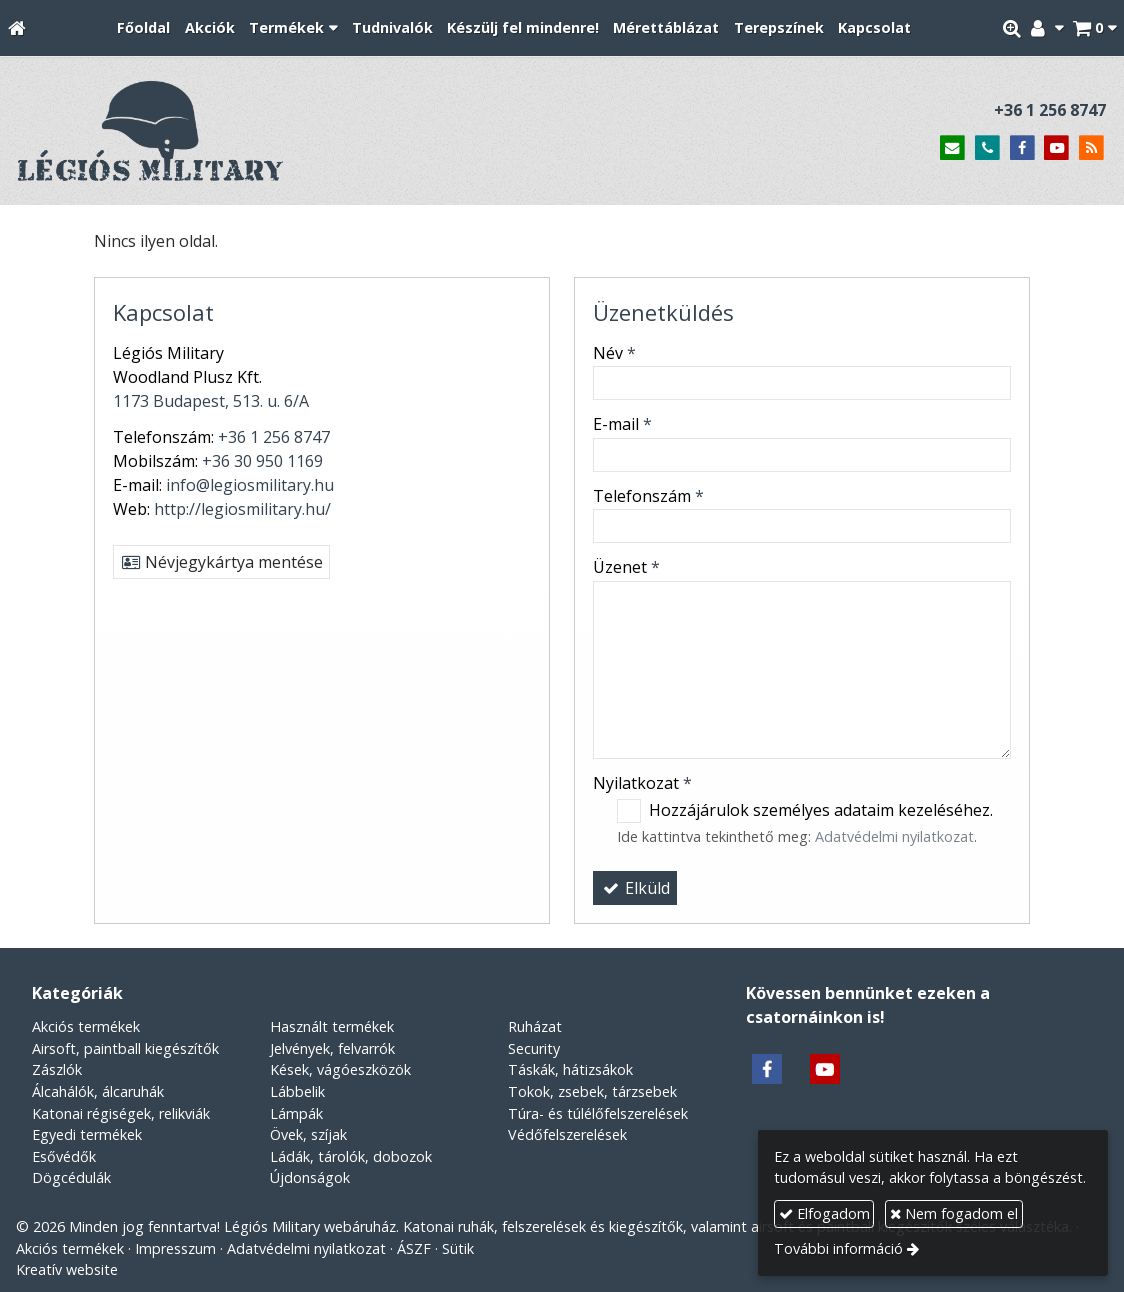 The height and width of the screenshot is (1292, 1124). I want to click on Túra- és túlélőfelszerelések, so click(598, 1113).